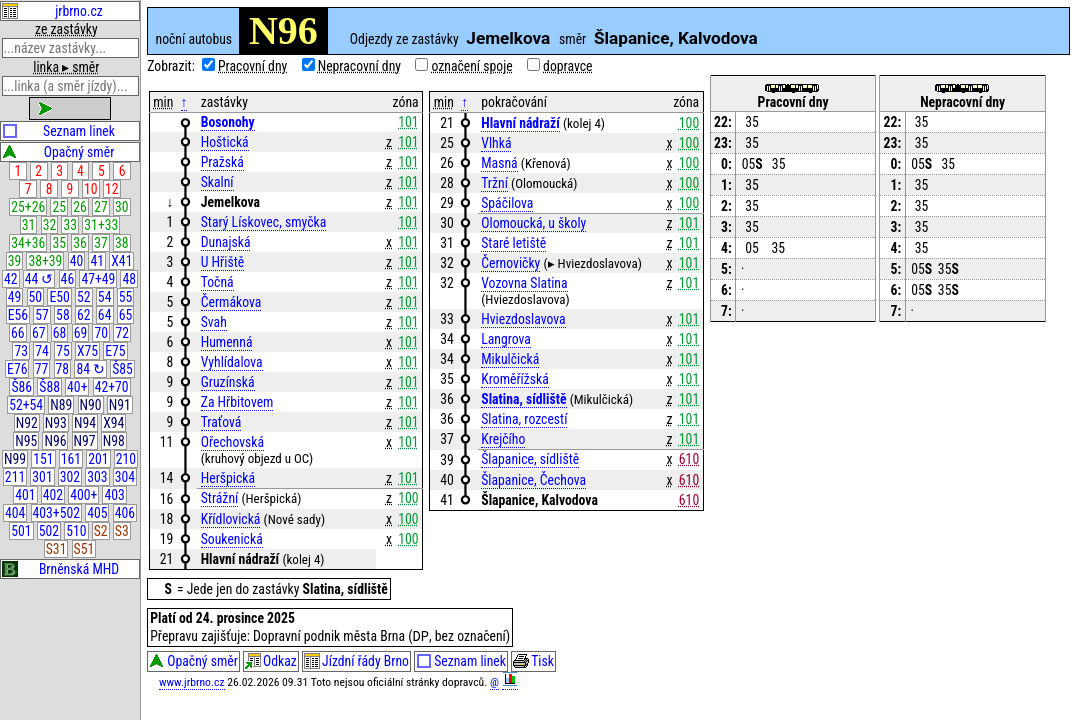 The image size is (1077, 720). What do you see at coordinates (98, 261) in the screenshot?
I see `41` at bounding box center [98, 261].